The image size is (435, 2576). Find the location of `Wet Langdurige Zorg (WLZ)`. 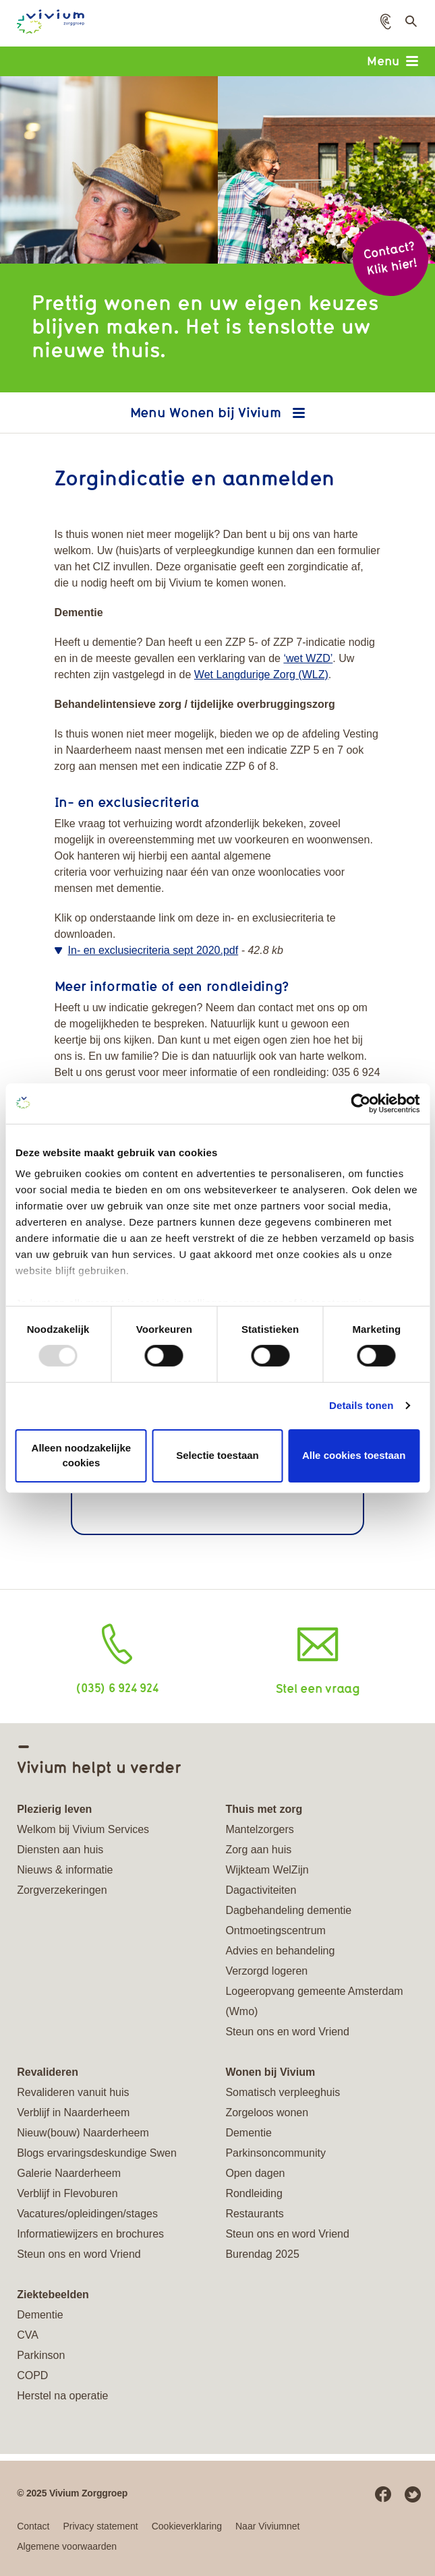

Wet Langdurige Zorg (WLZ) is located at coordinates (261, 674).